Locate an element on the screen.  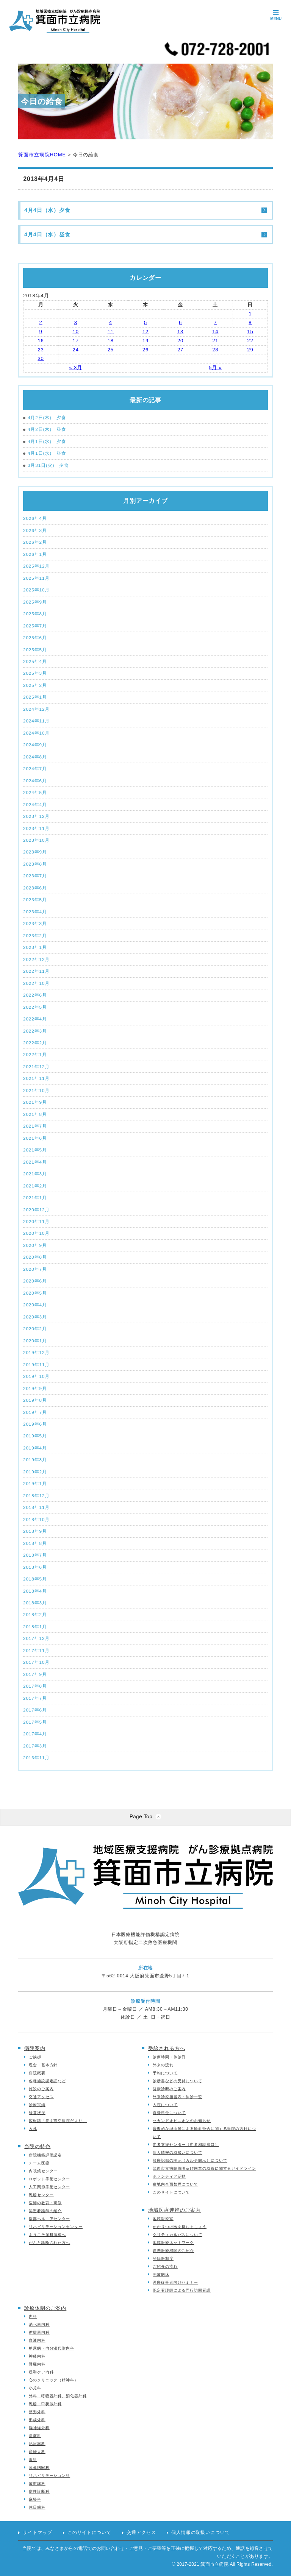
2025年6月 is located at coordinates (35, 637).